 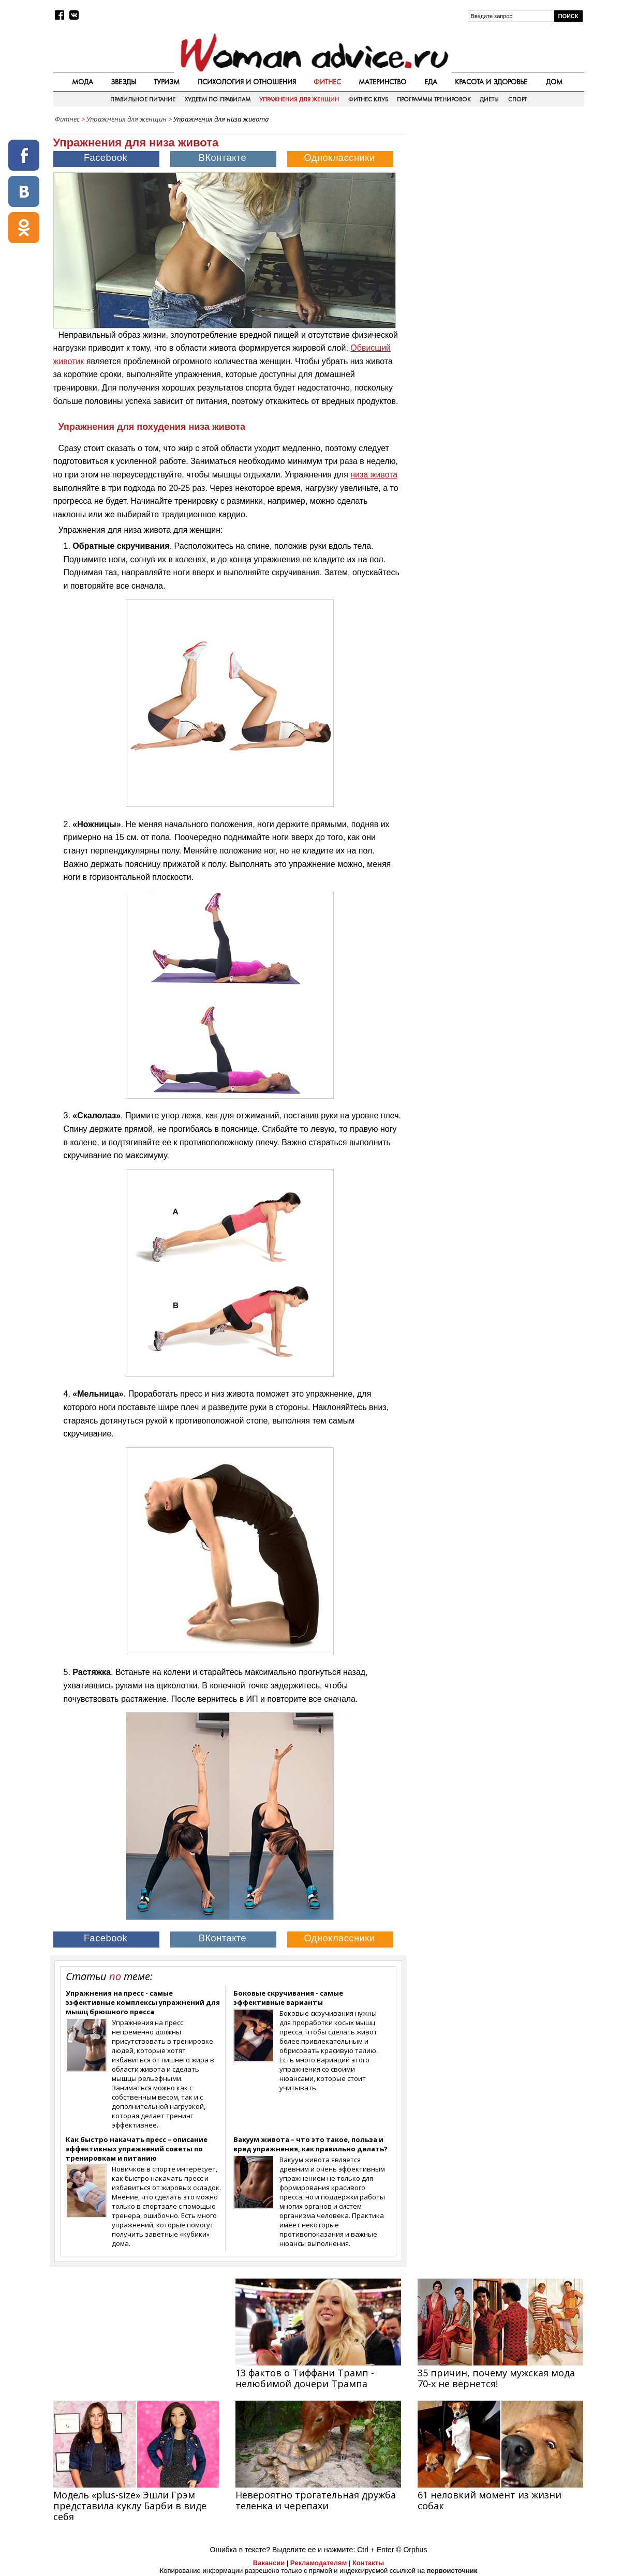 I want to click on Диеты, so click(x=489, y=99).